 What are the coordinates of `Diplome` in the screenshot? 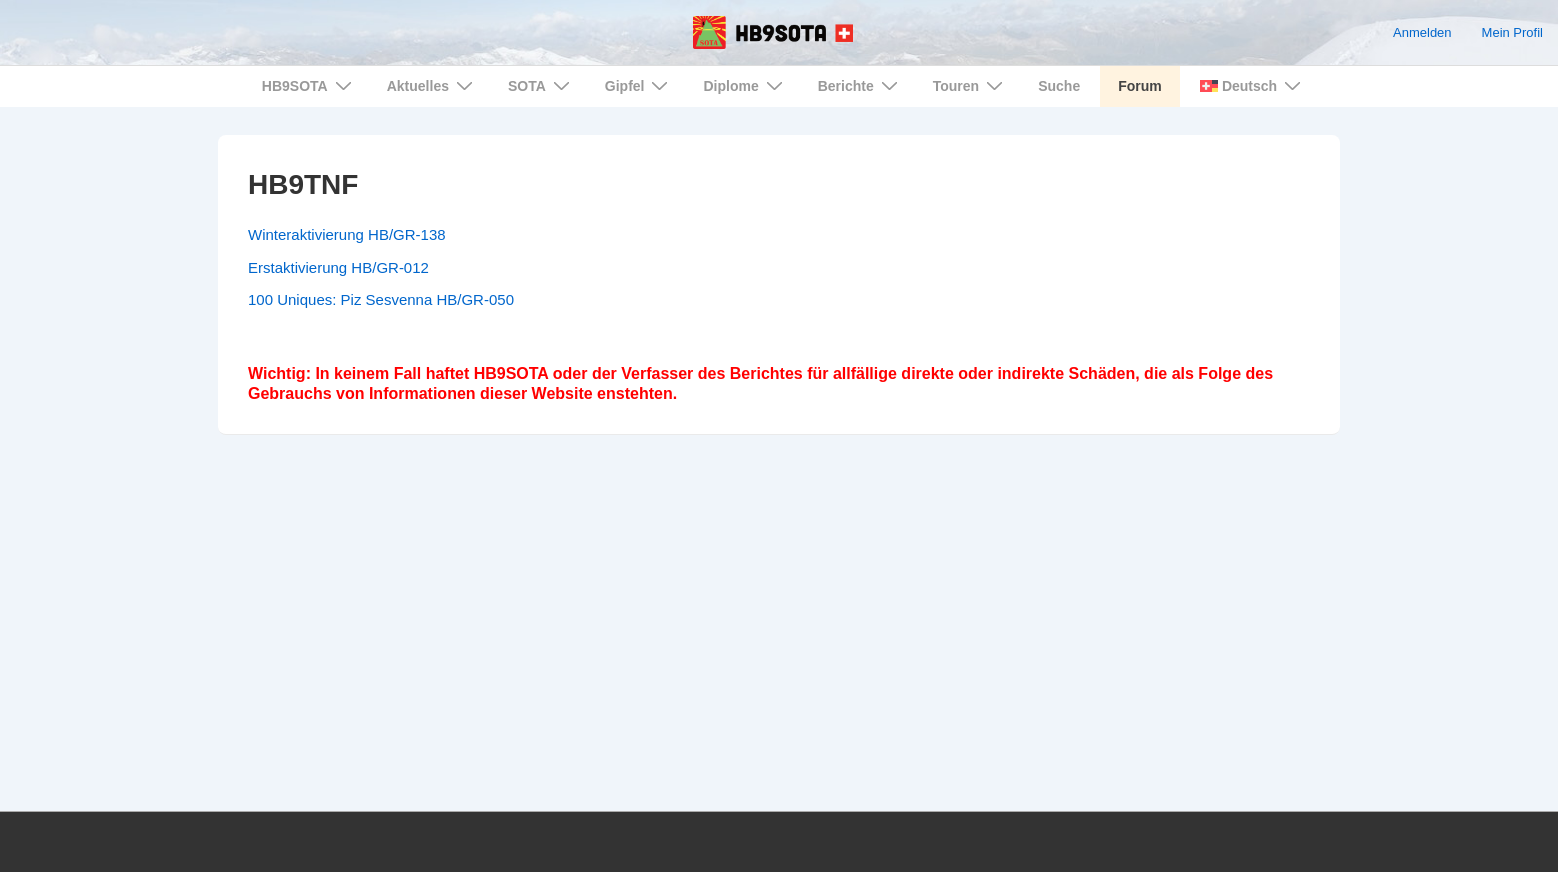 It's located at (745, 85).